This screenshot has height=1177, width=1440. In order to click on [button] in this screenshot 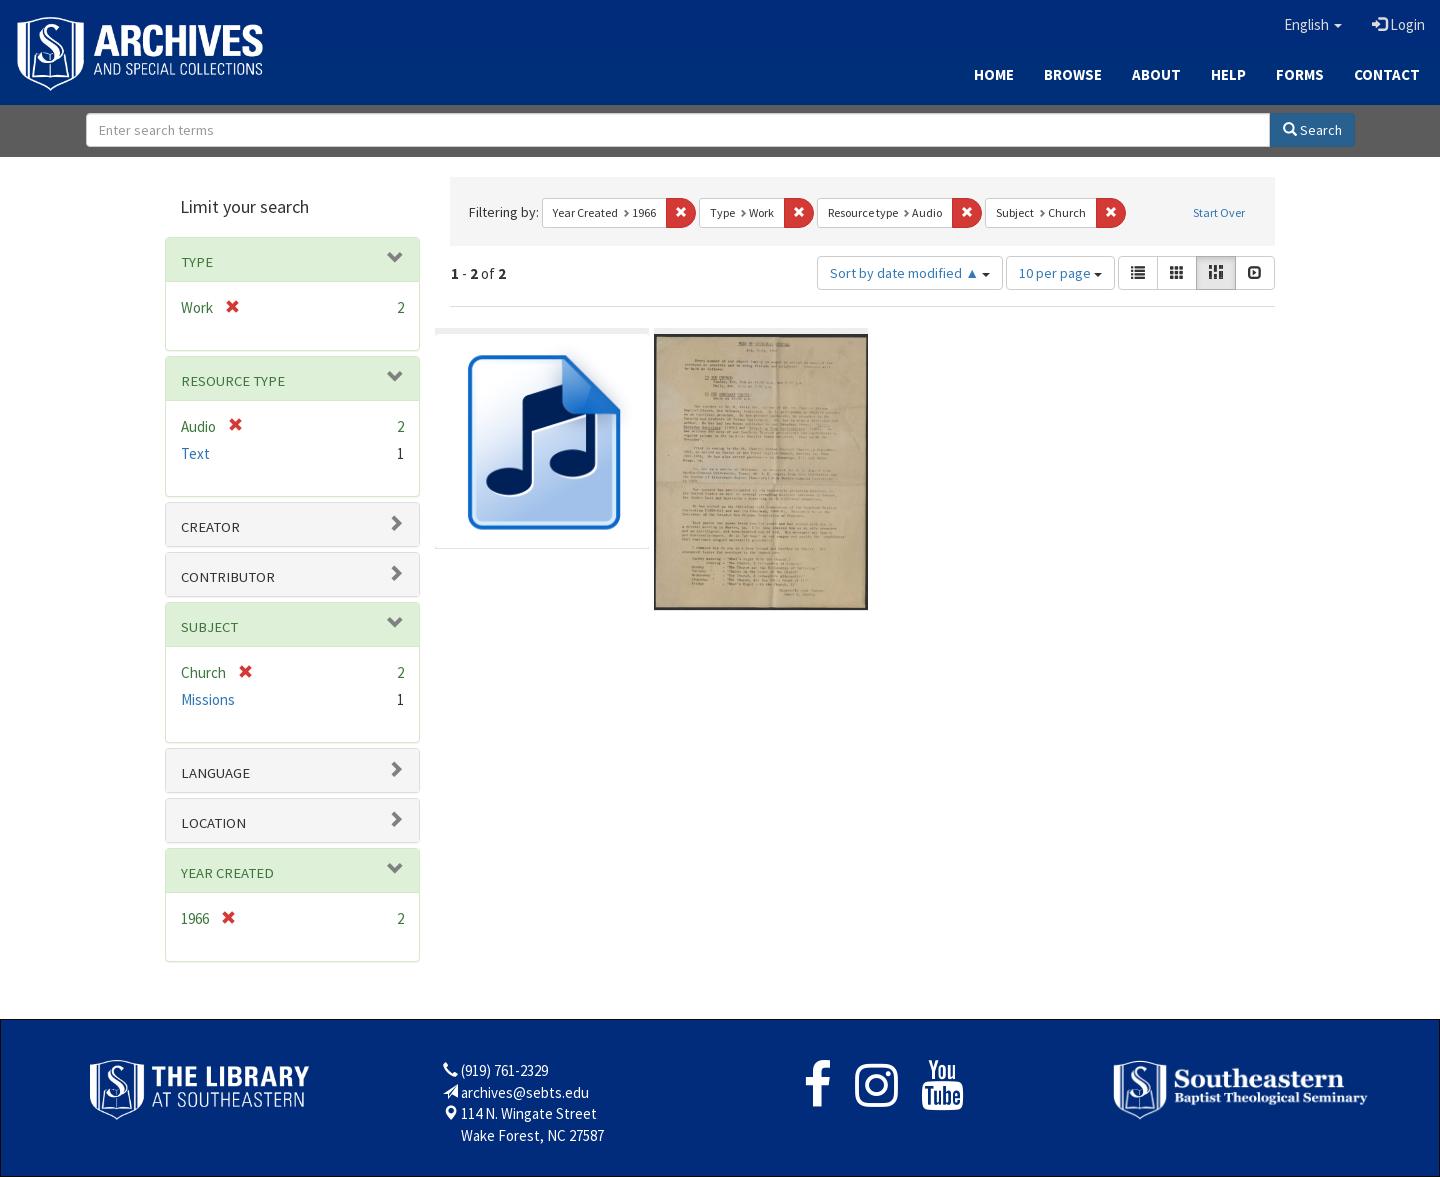, I will do `click(1313, 25)`.